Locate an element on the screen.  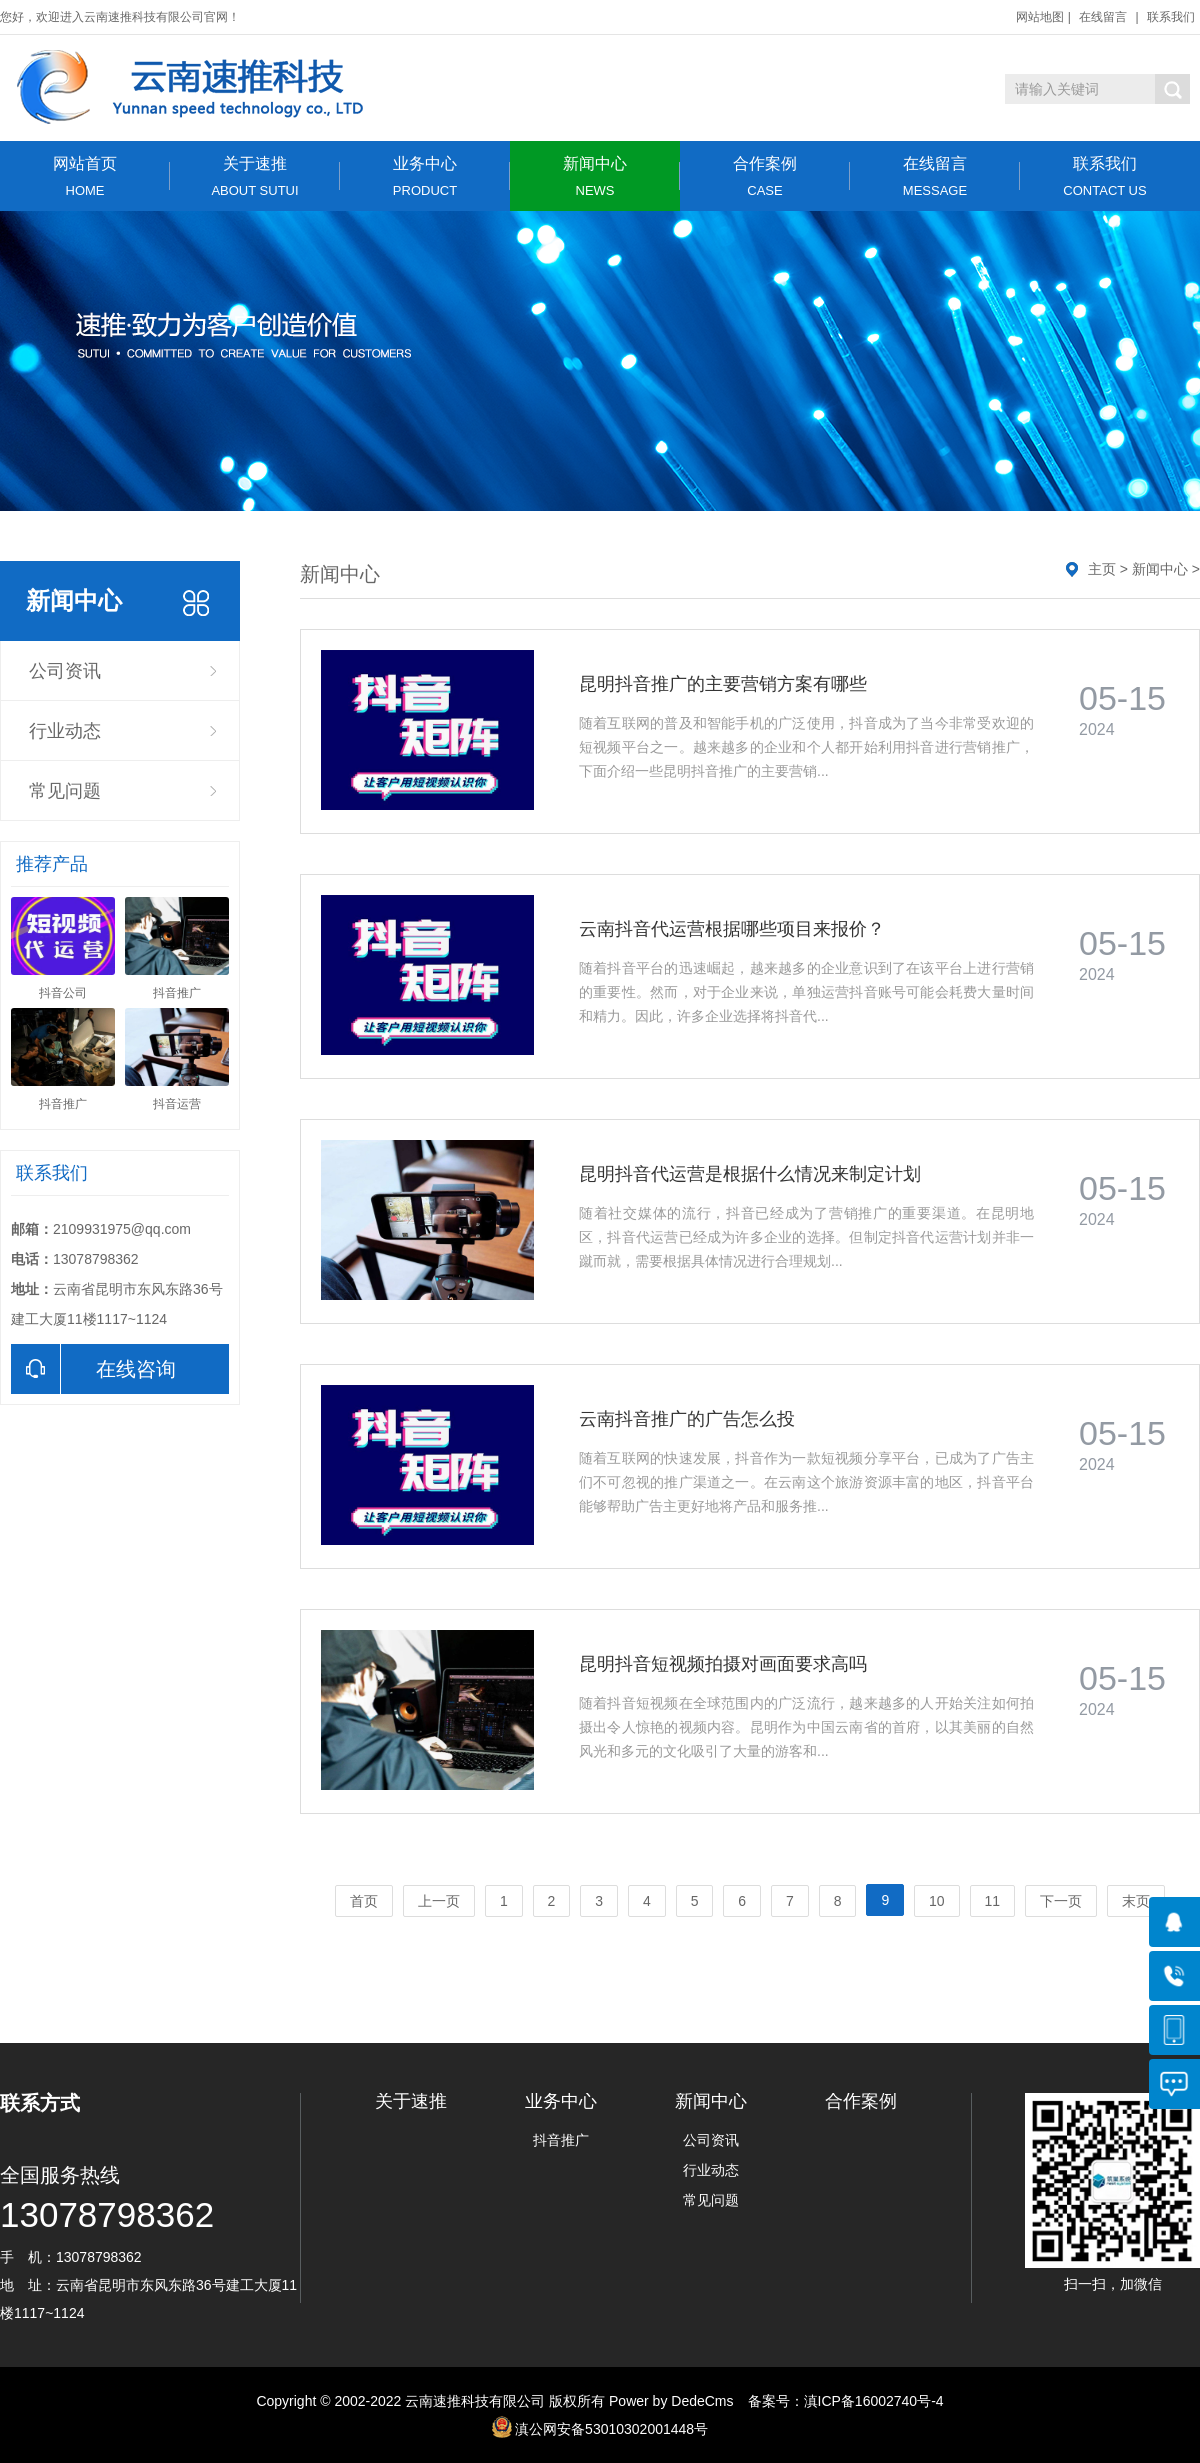
滇公网安备53010302001448号 is located at coordinates (611, 2429).